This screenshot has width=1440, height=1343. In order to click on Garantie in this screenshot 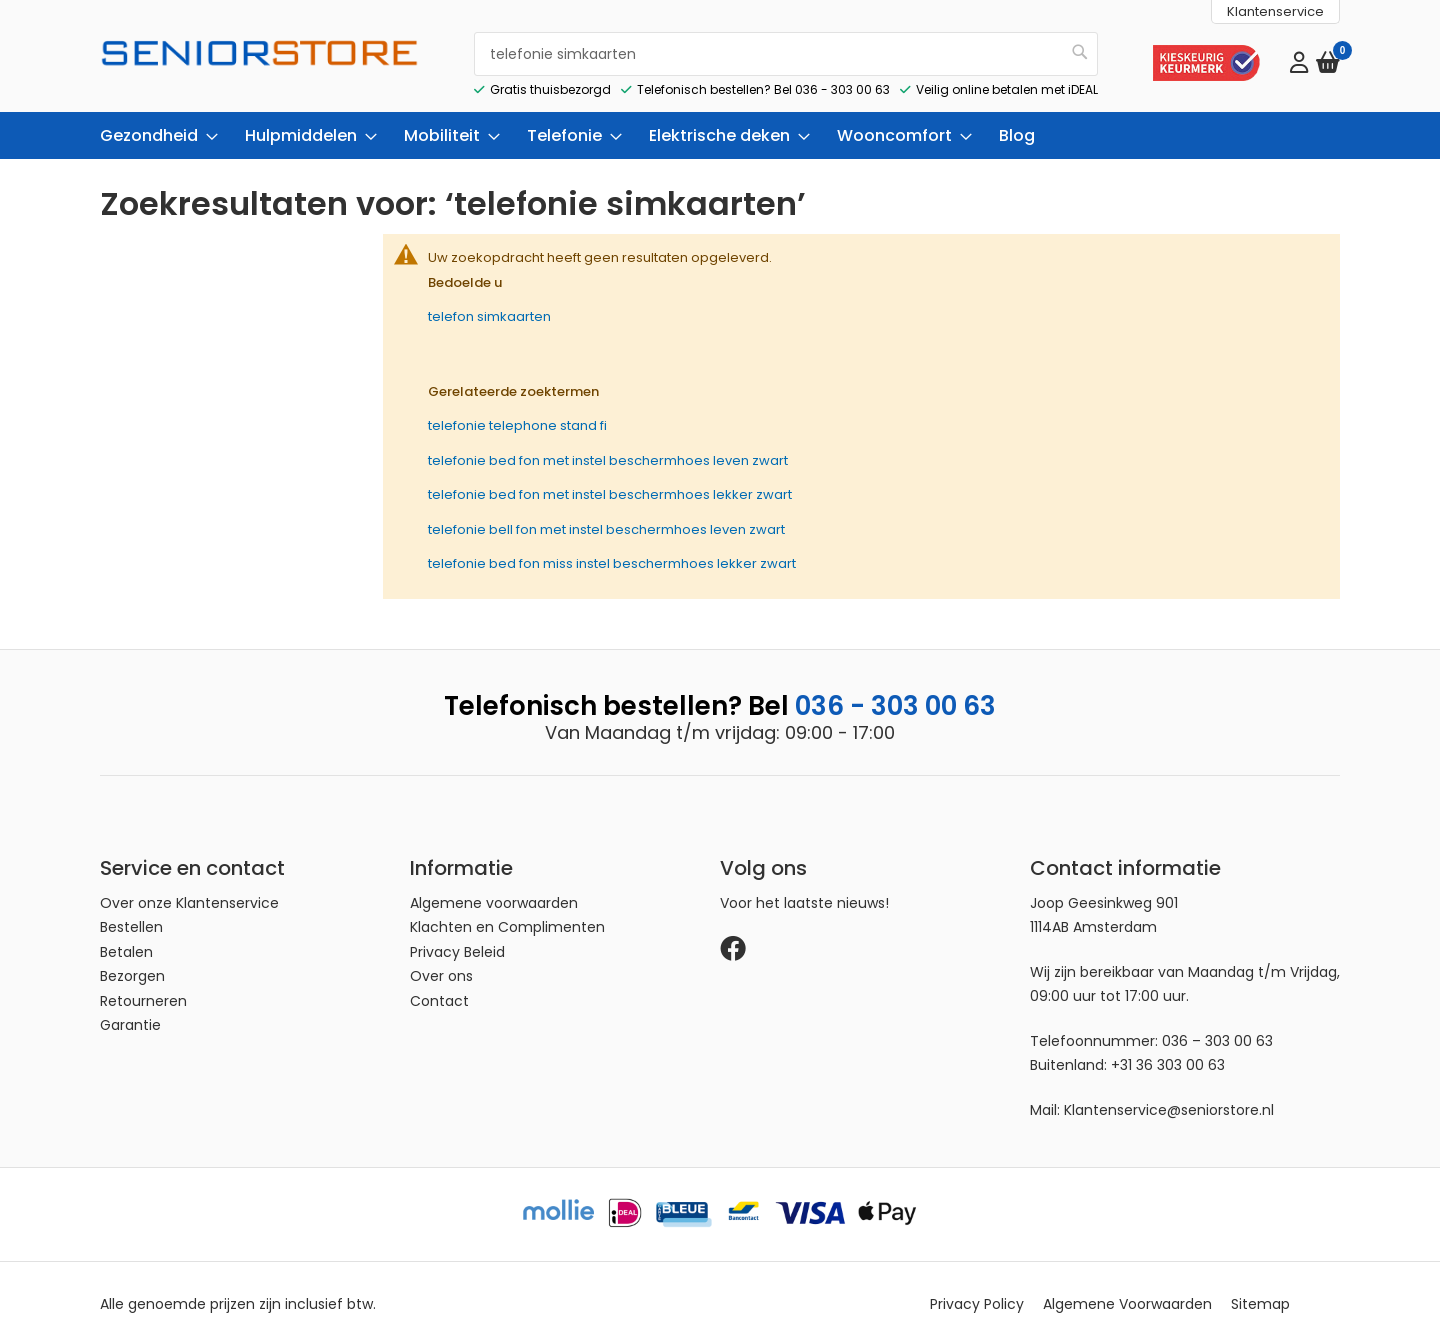, I will do `click(130, 1022)`.